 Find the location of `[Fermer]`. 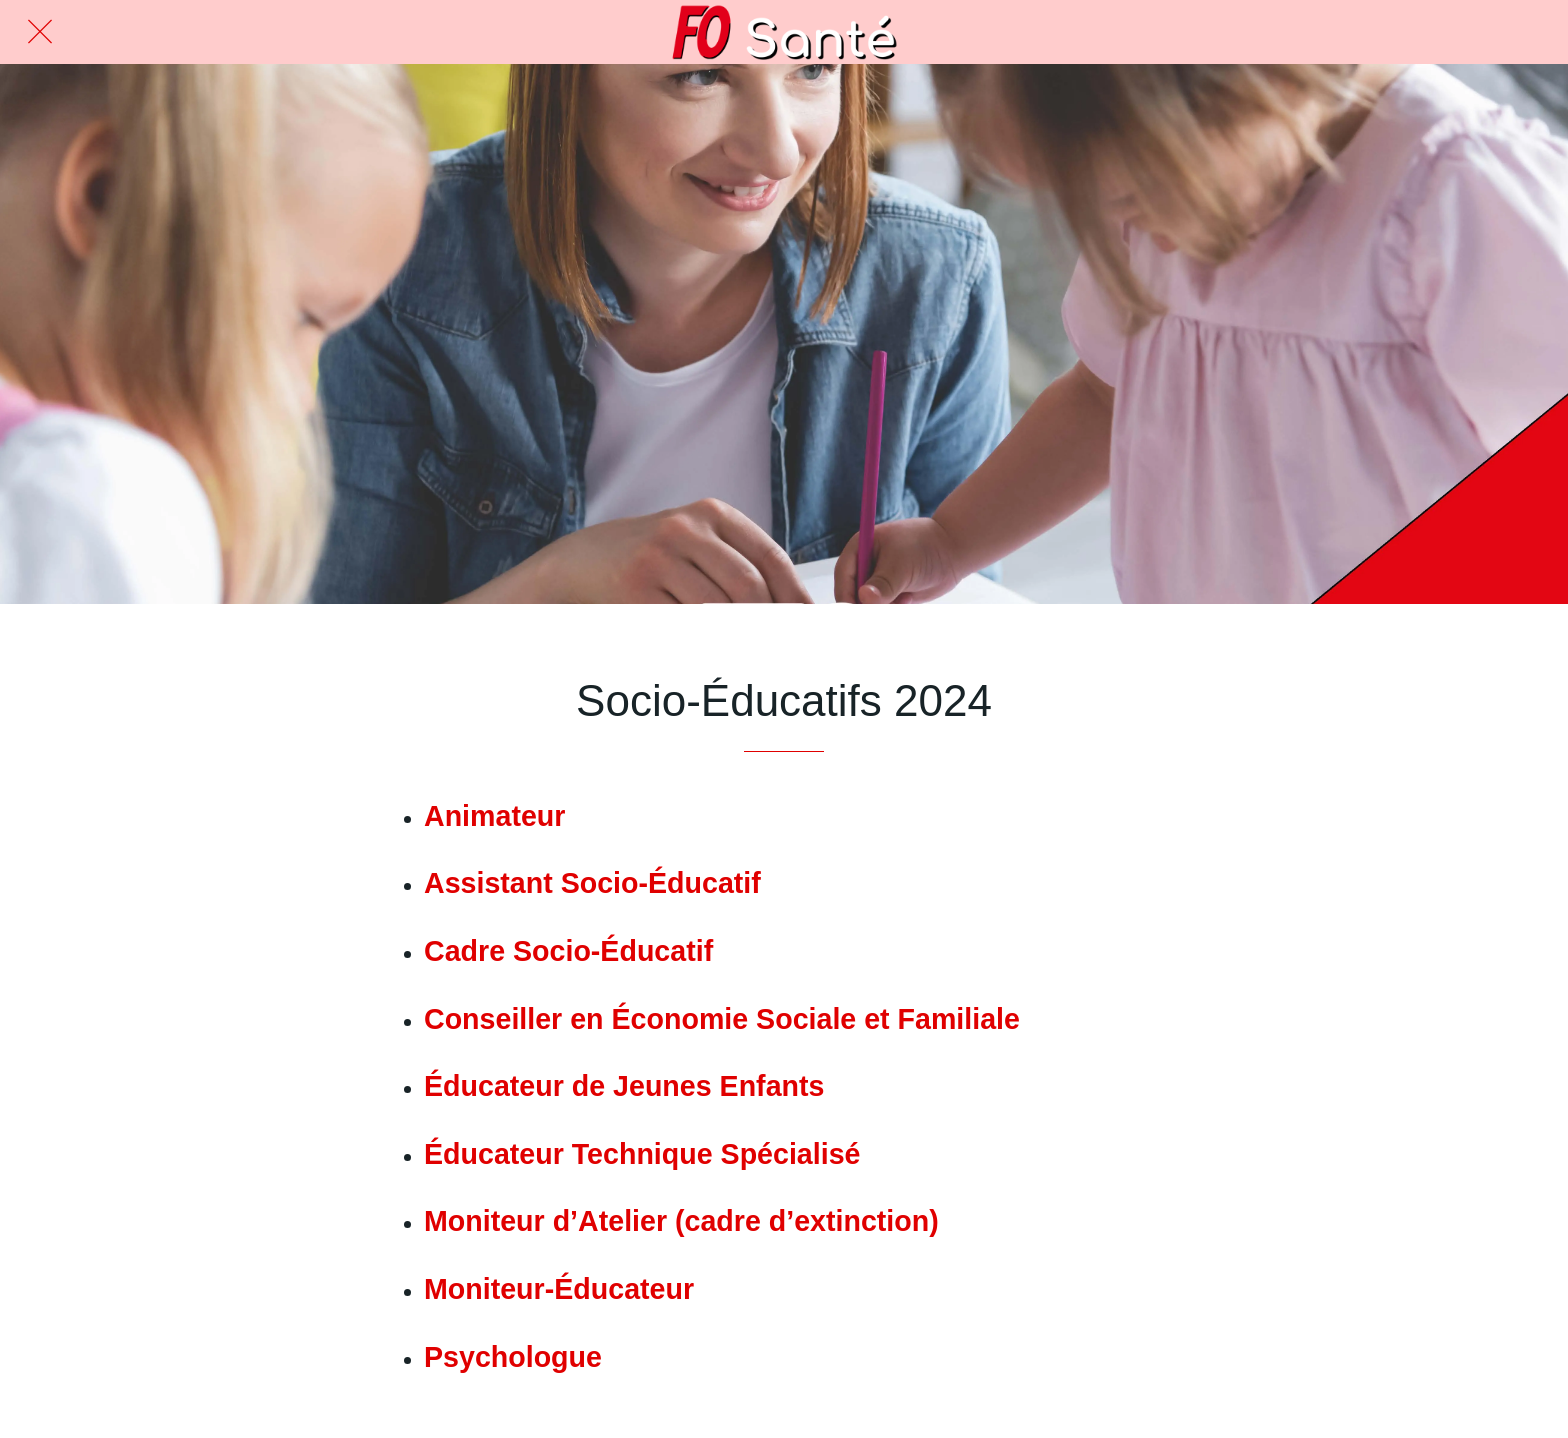

[Fermer] is located at coordinates (40, 32).